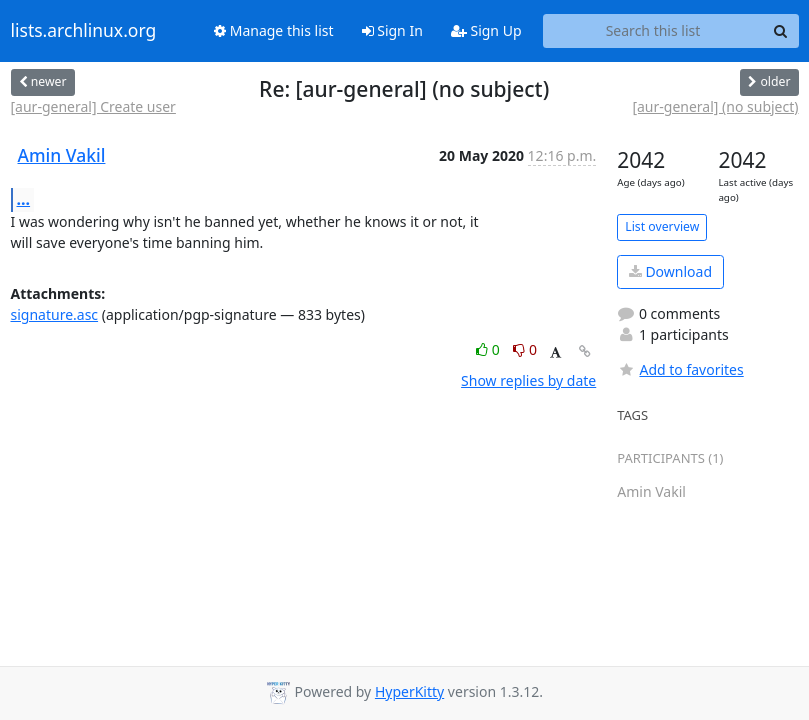  What do you see at coordinates (662, 226) in the screenshot?
I see `List overview` at bounding box center [662, 226].